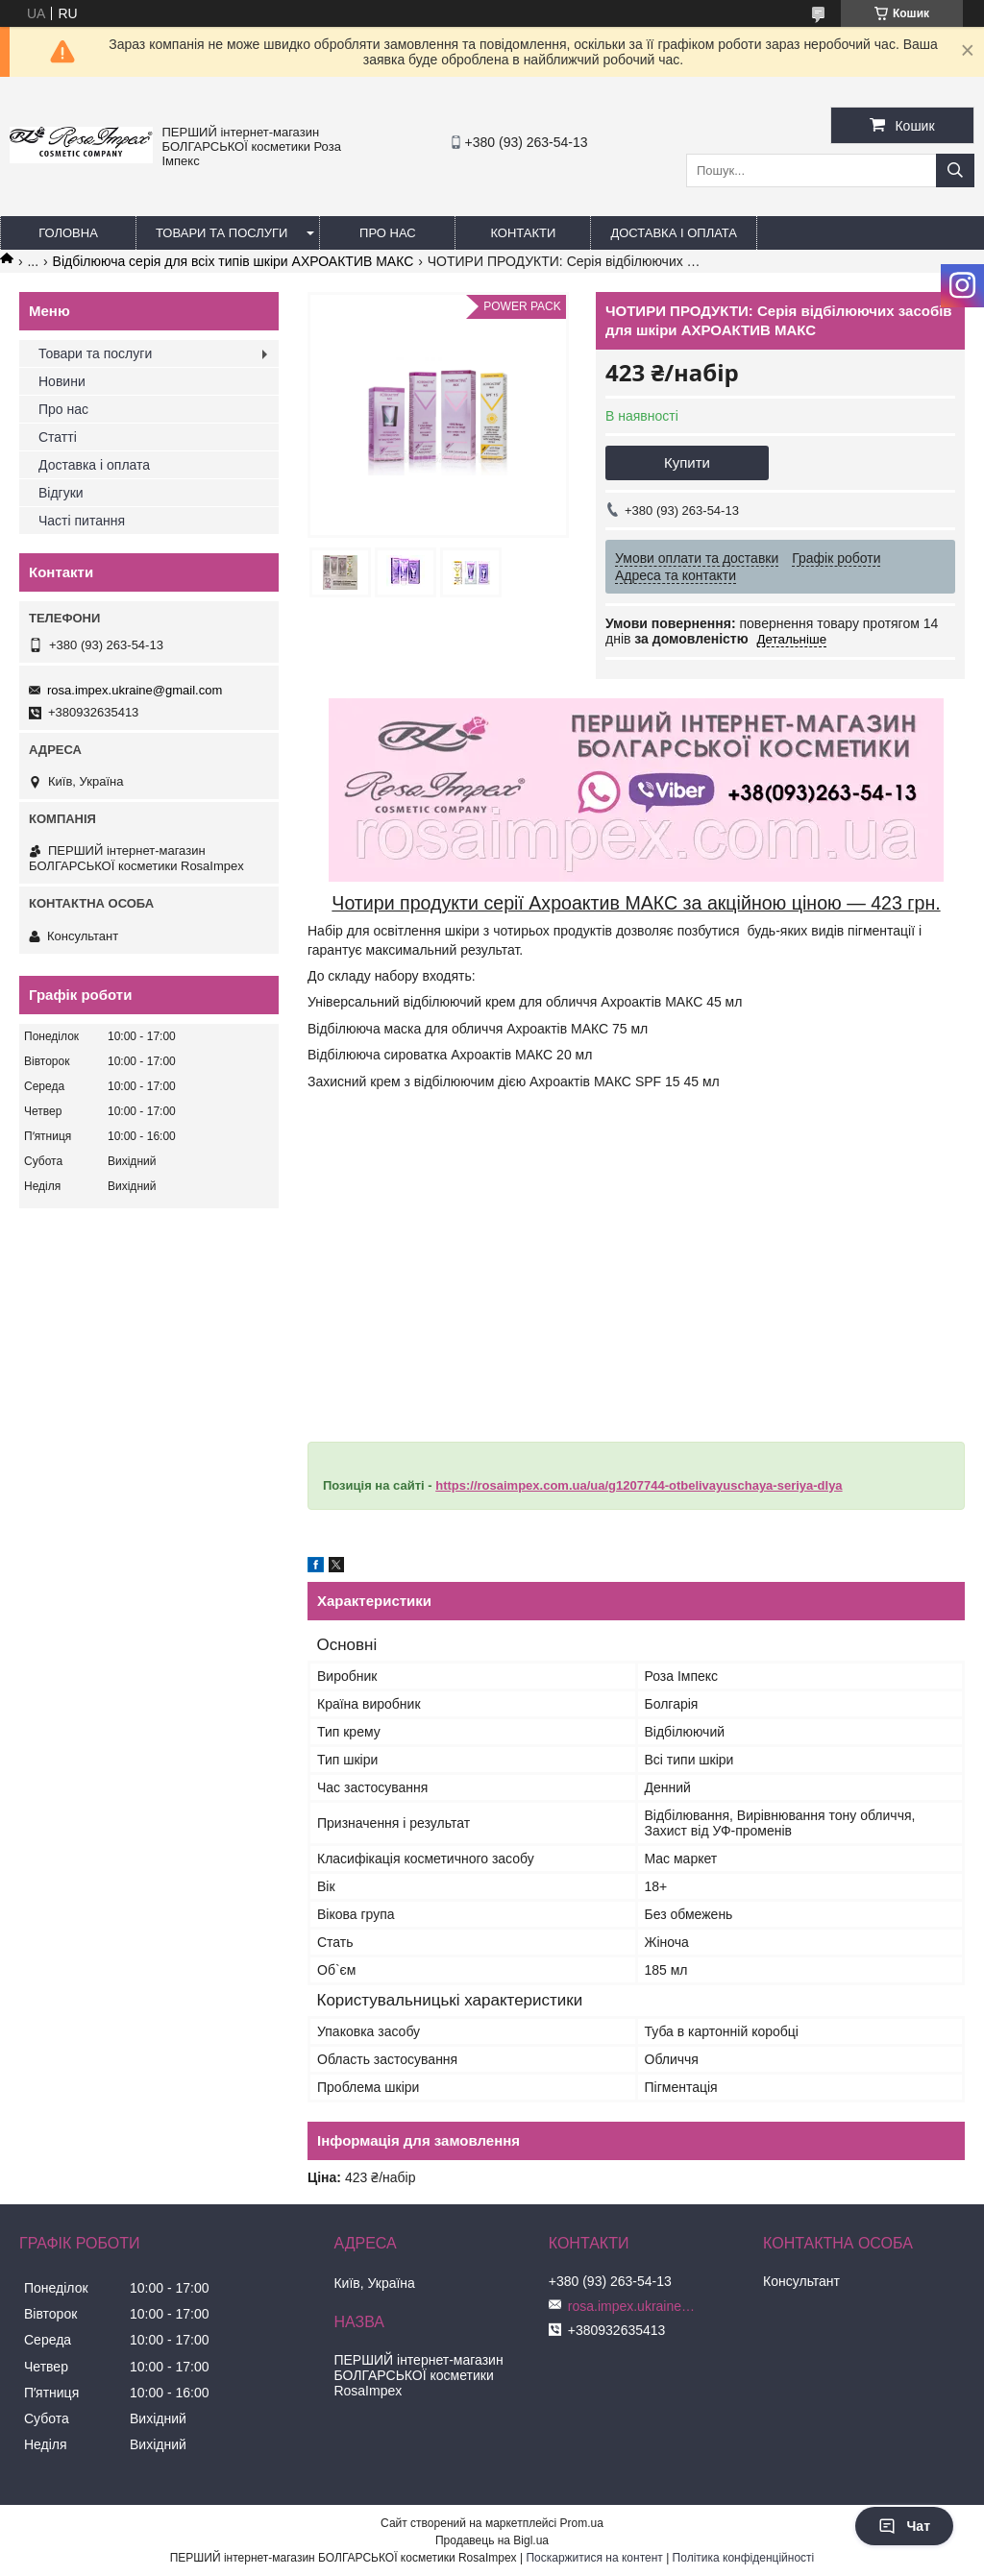  What do you see at coordinates (387, 233) in the screenshot?
I see `Про нас` at bounding box center [387, 233].